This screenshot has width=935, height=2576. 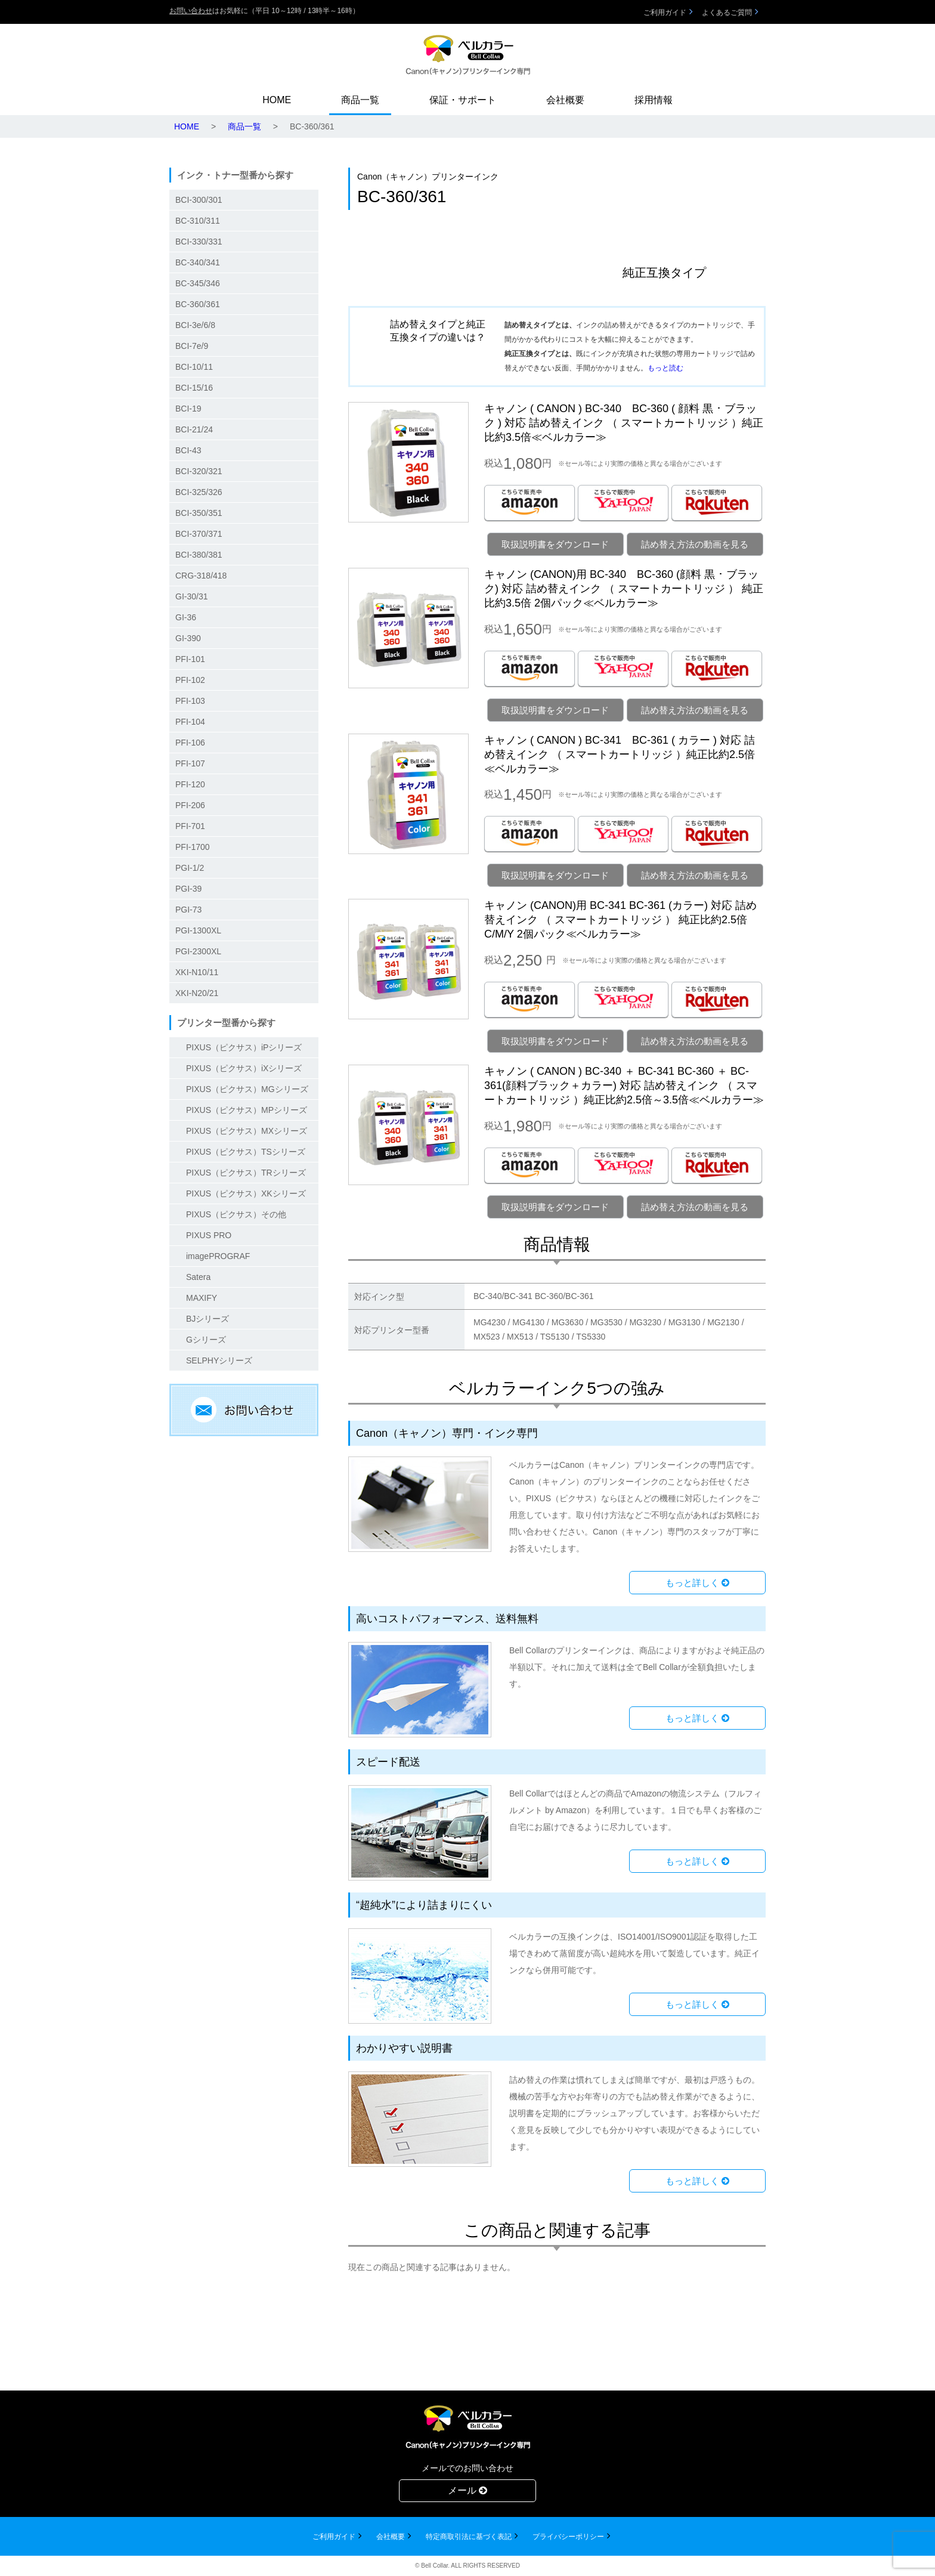 What do you see at coordinates (190, 659) in the screenshot?
I see `PFI-101` at bounding box center [190, 659].